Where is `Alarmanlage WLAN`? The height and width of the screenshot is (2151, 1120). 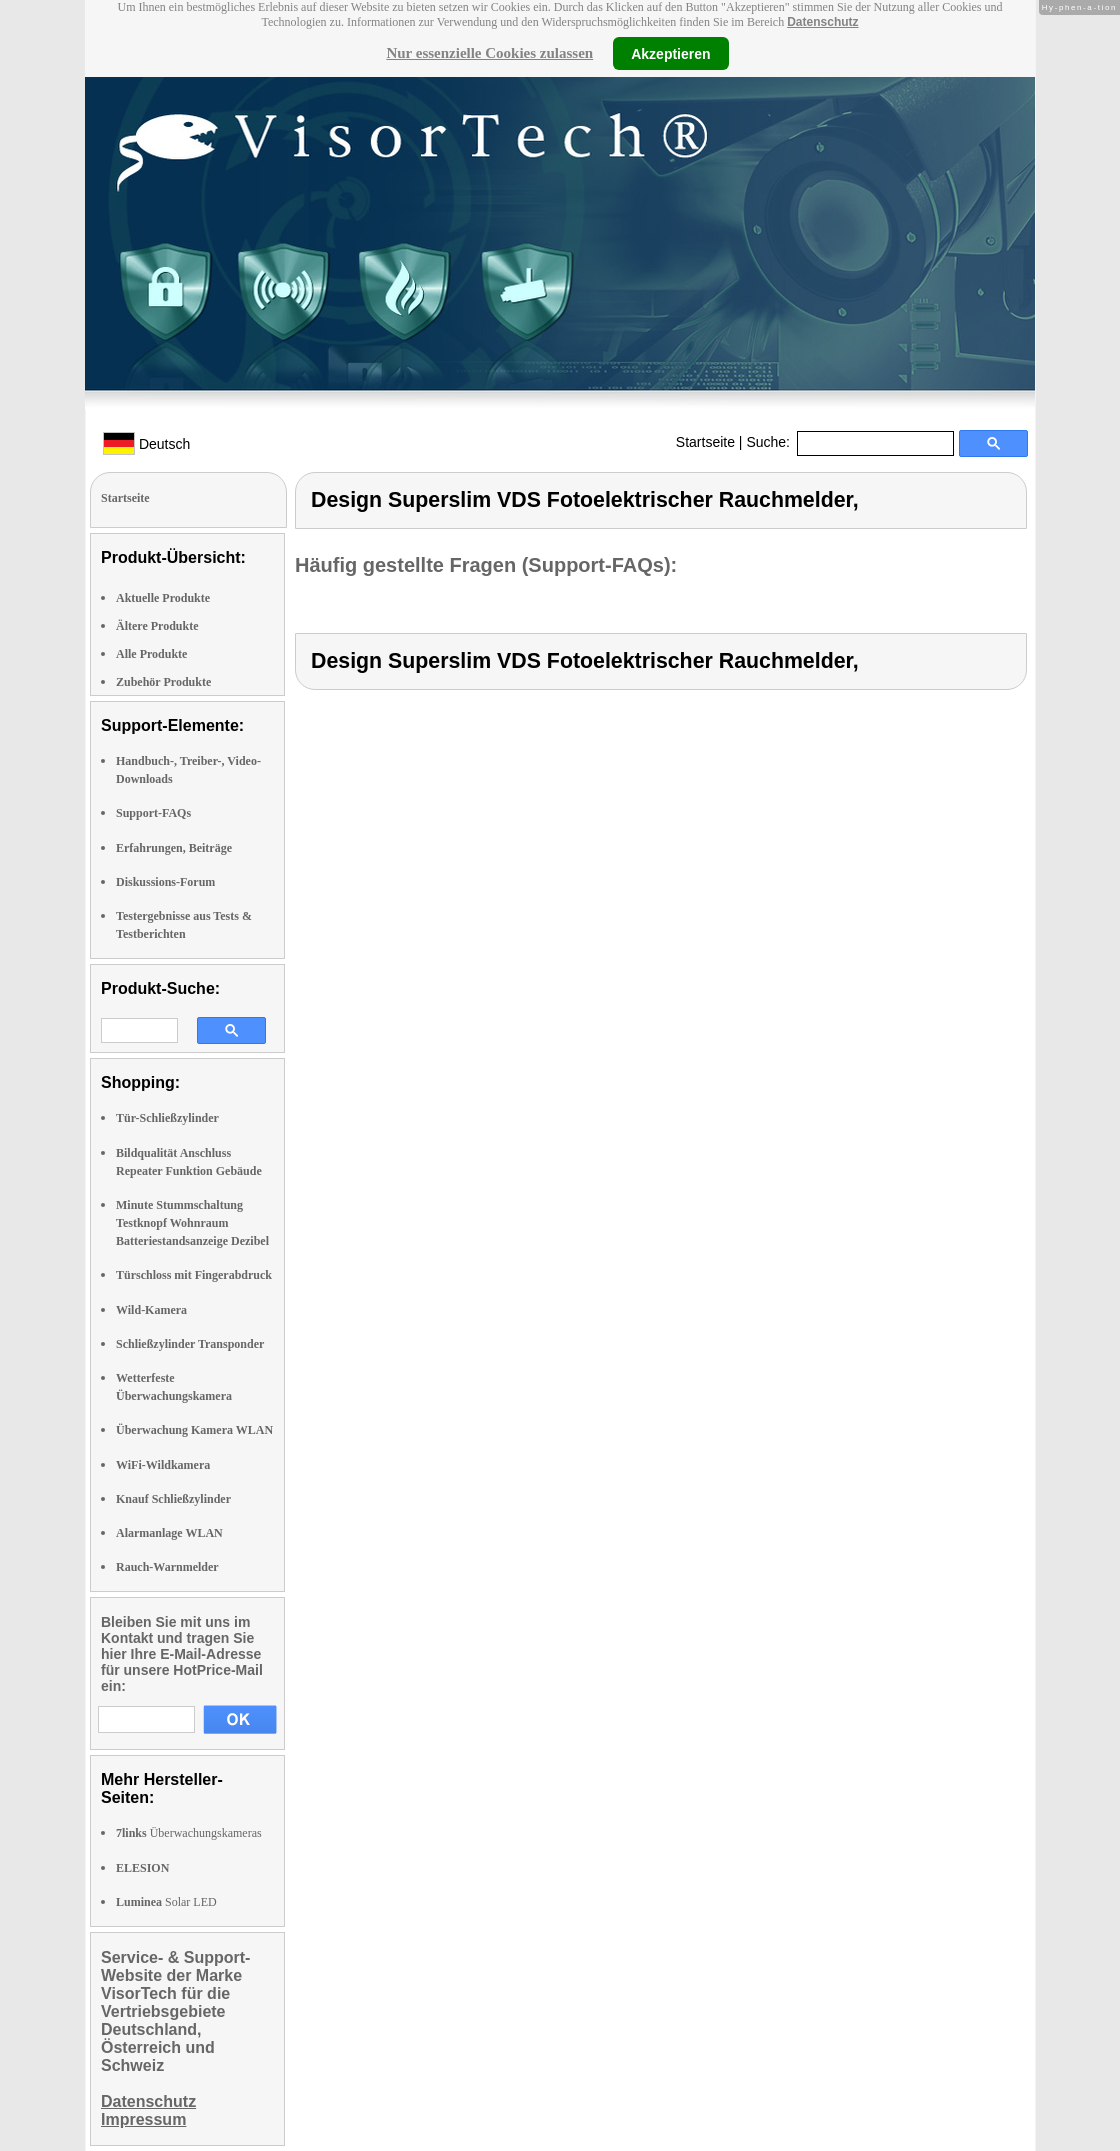
Alarmanlage WLAN is located at coordinates (169, 1533).